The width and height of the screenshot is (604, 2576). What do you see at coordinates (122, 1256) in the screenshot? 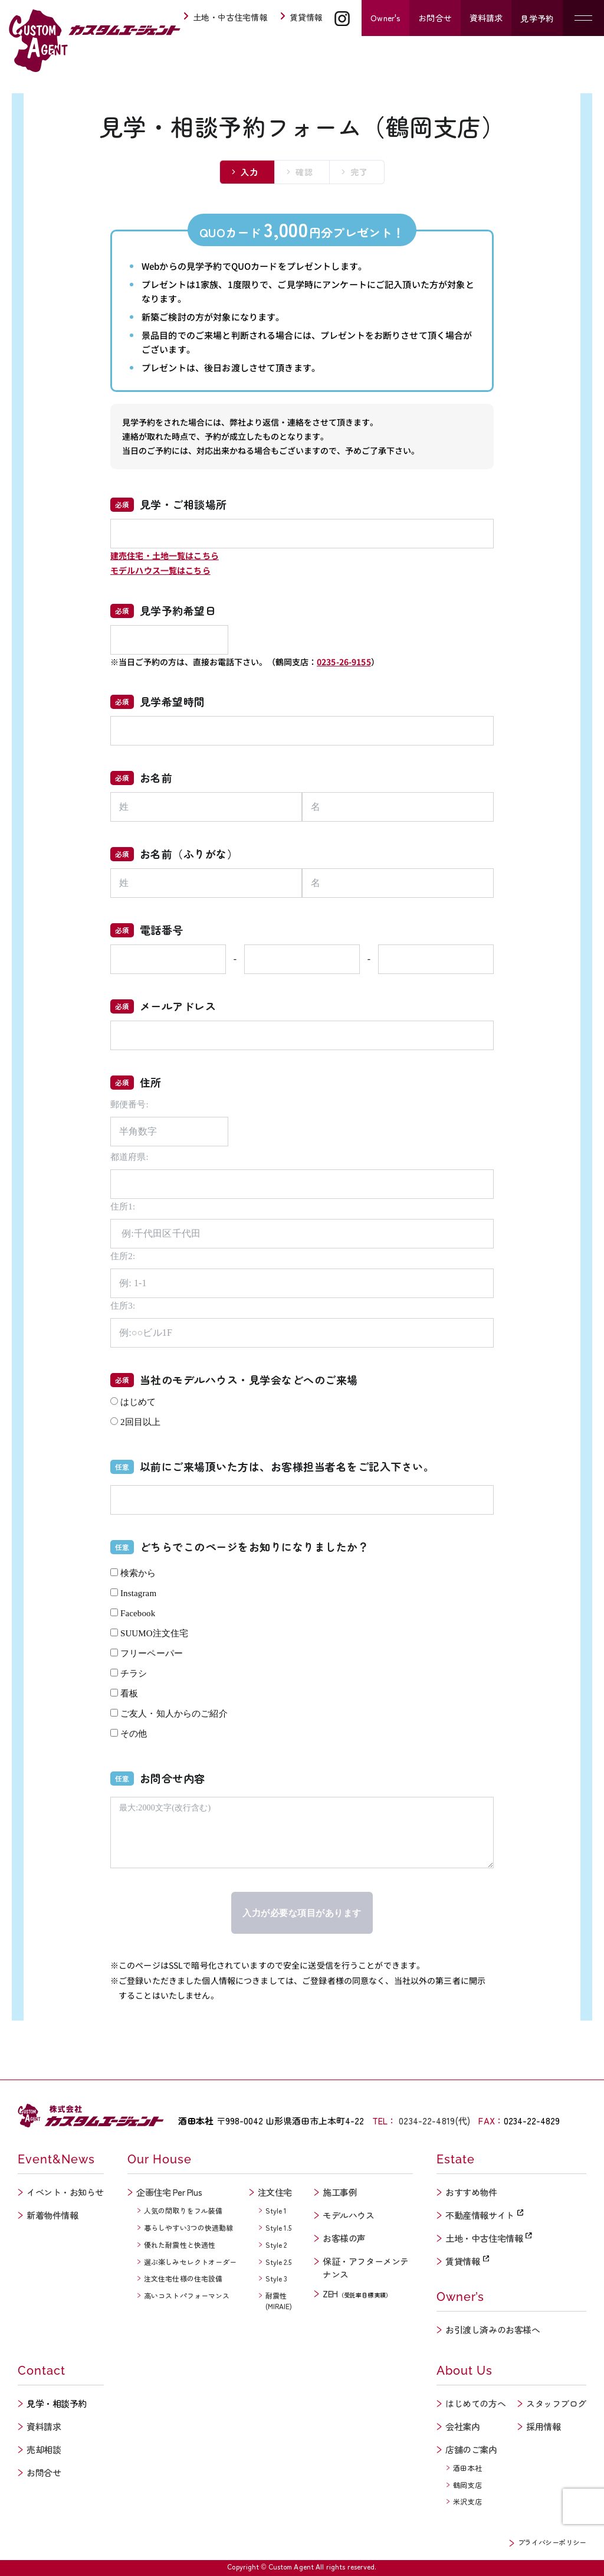
I see `住所2:` at bounding box center [122, 1256].